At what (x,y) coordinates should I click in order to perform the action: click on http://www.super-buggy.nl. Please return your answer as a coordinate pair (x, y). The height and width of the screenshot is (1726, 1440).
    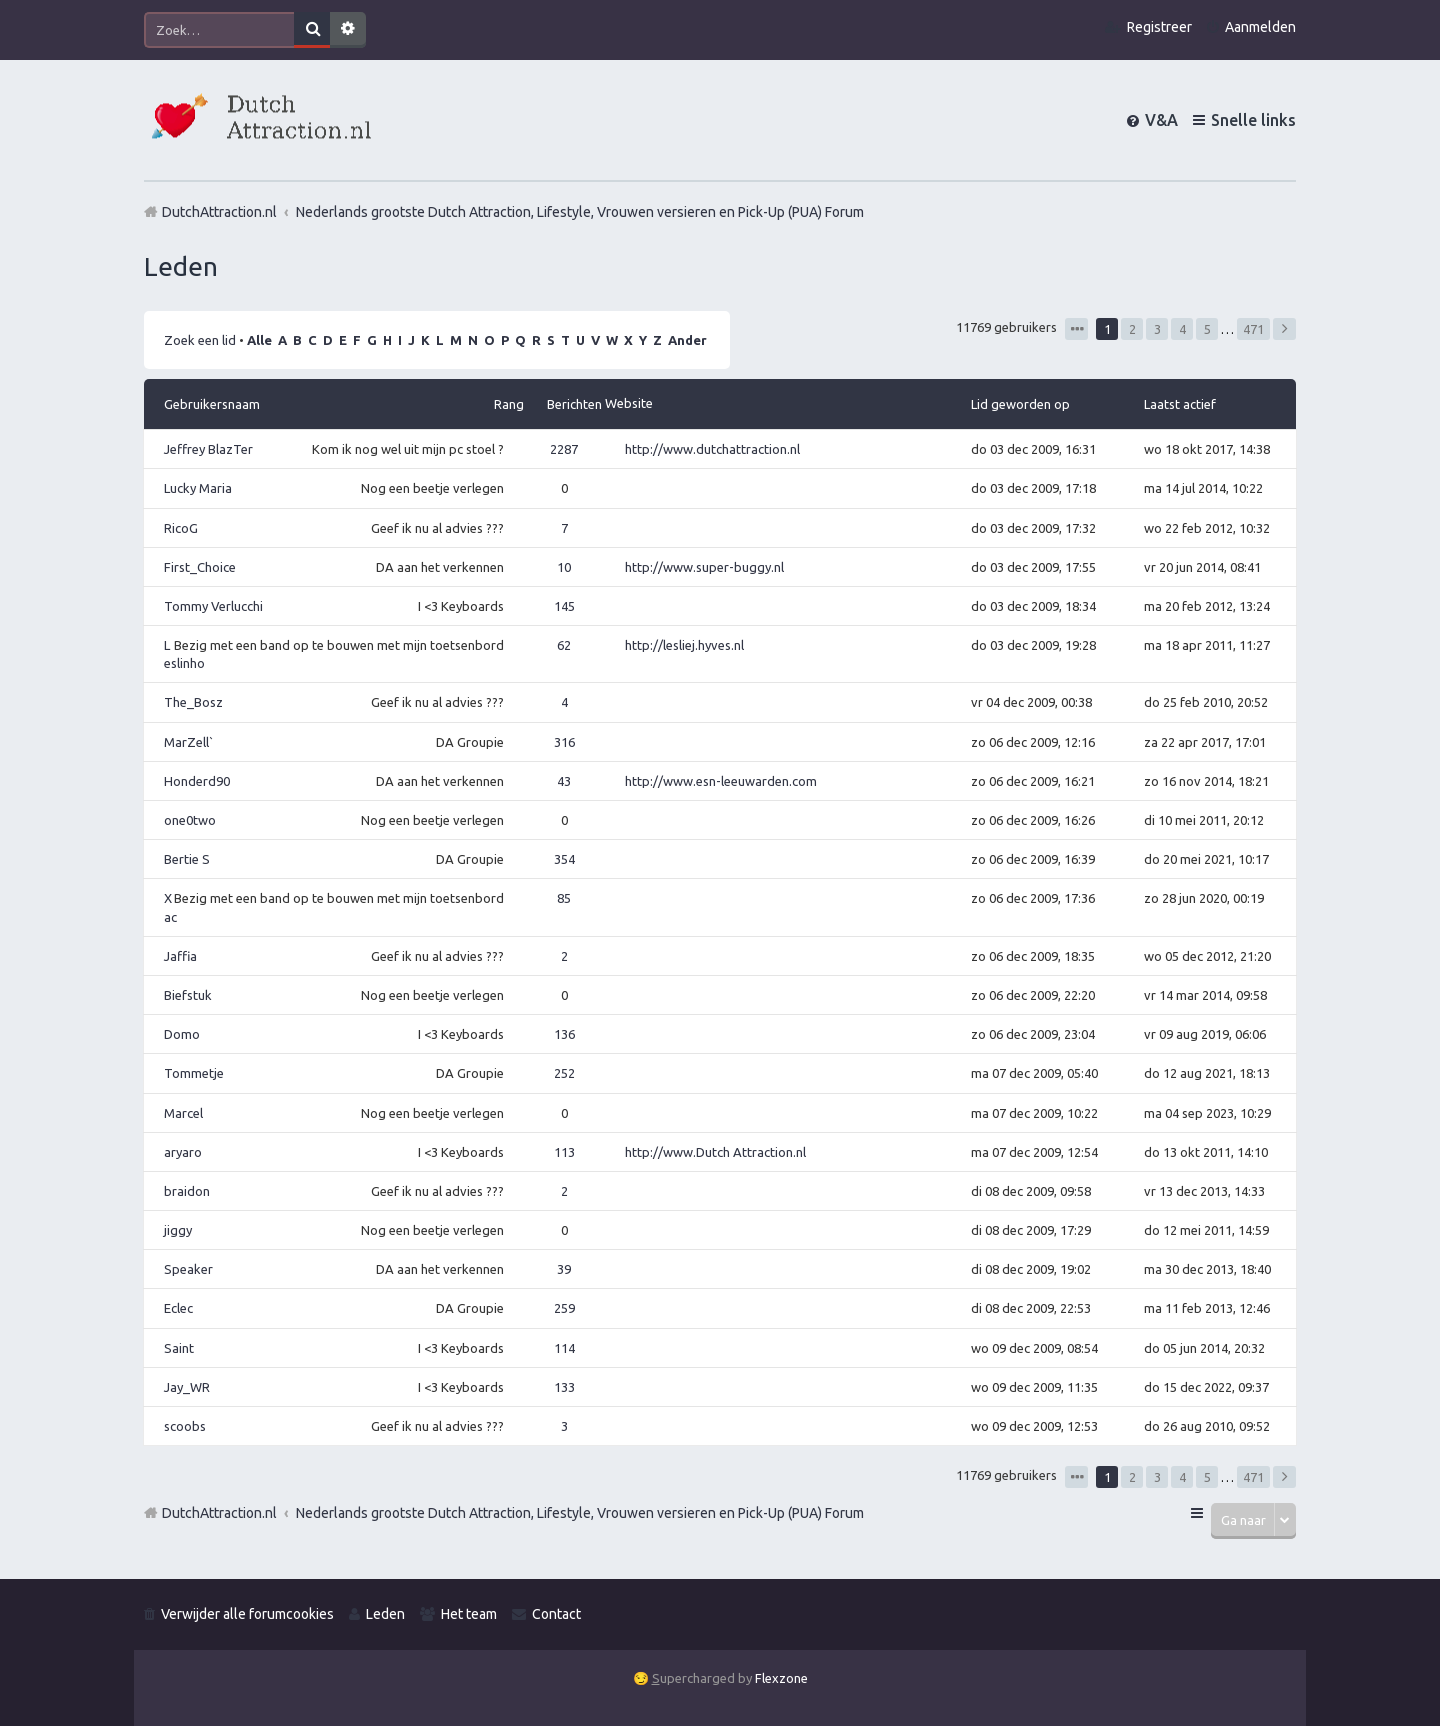
    Looking at the image, I should click on (704, 567).